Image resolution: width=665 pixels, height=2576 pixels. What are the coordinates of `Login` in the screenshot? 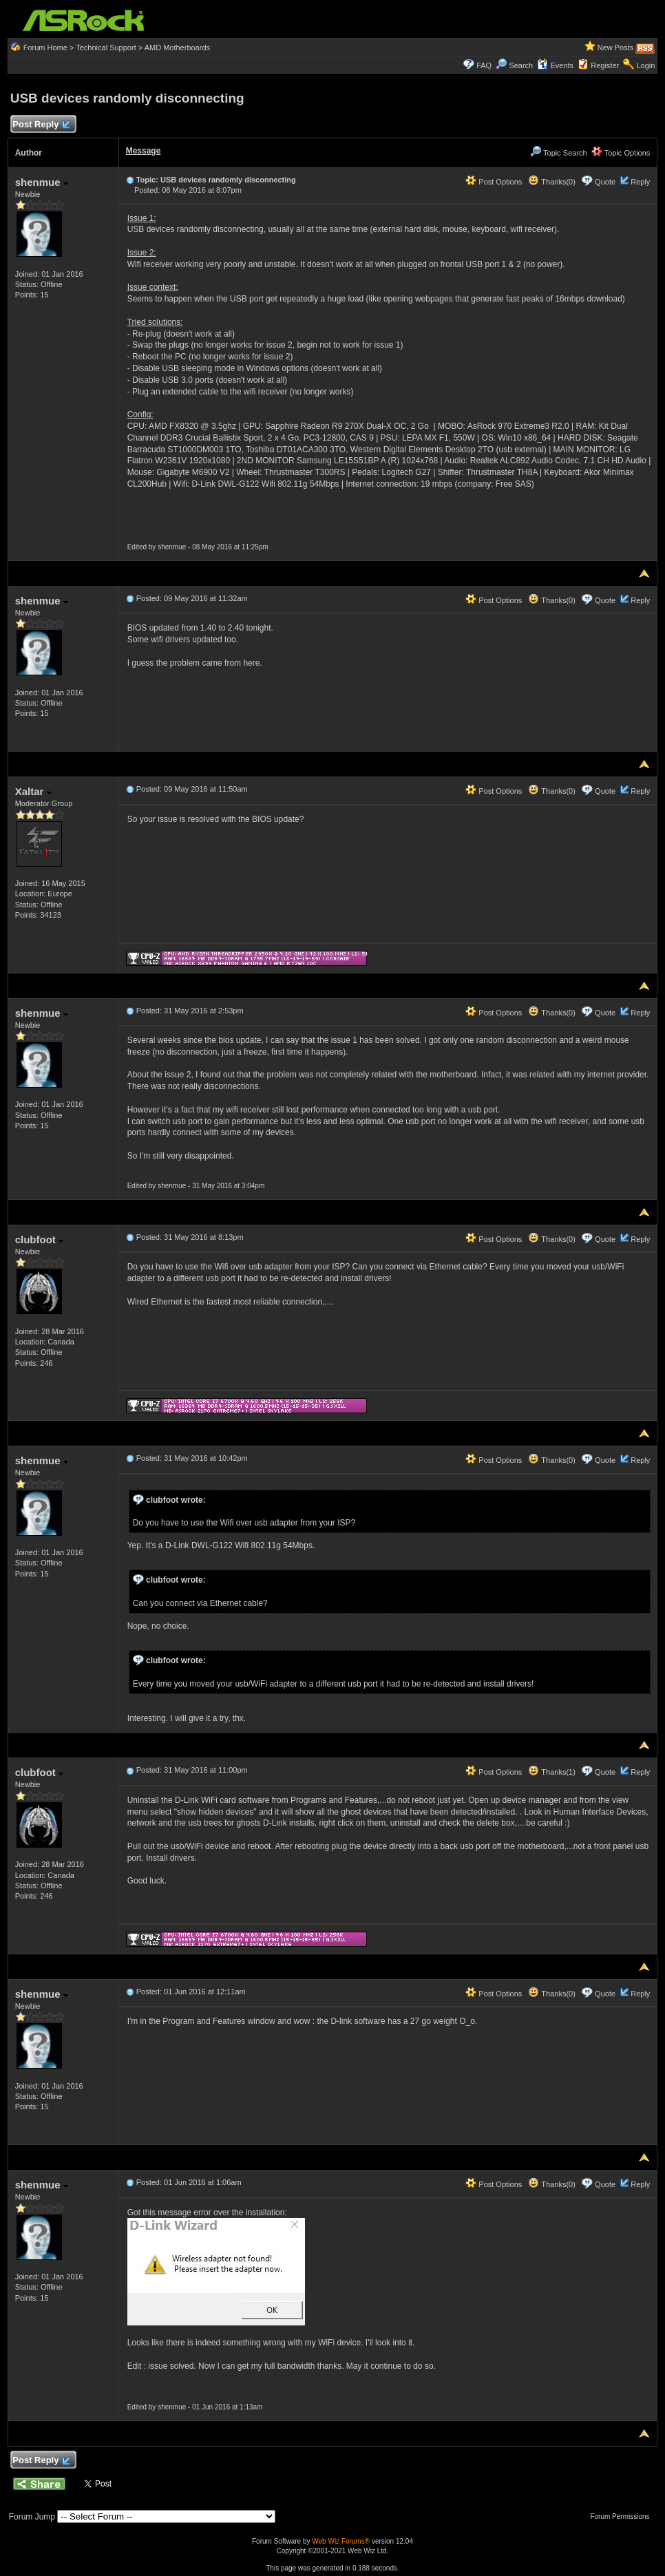 It's located at (645, 65).